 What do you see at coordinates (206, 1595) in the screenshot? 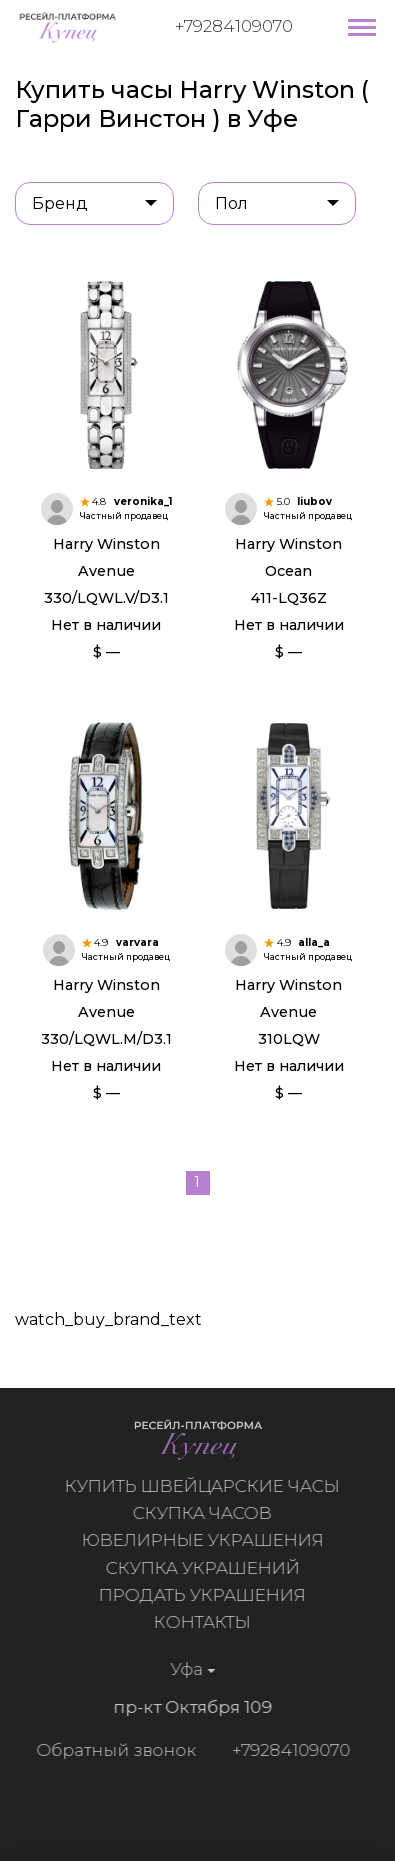
I see `Продать украшения` at bounding box center [206, 1595].